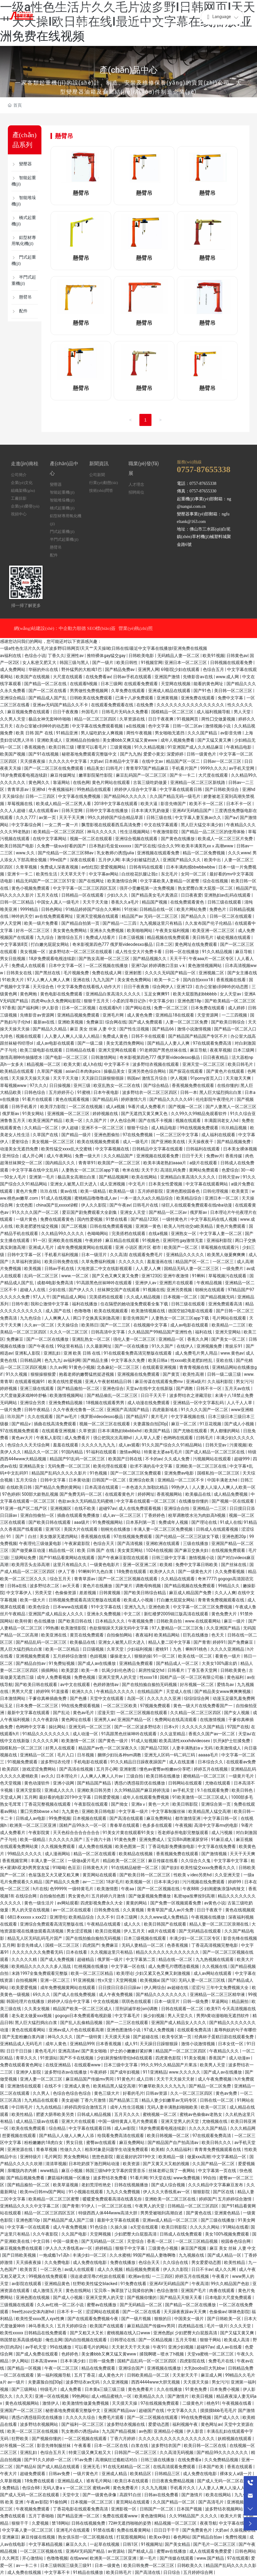 The width and height of the screenshot is (257, 2576). What do you see at coordinates (61, 824) in the screenshot?
I see `一女二男一黄一片` at bounding box center [61, 824].